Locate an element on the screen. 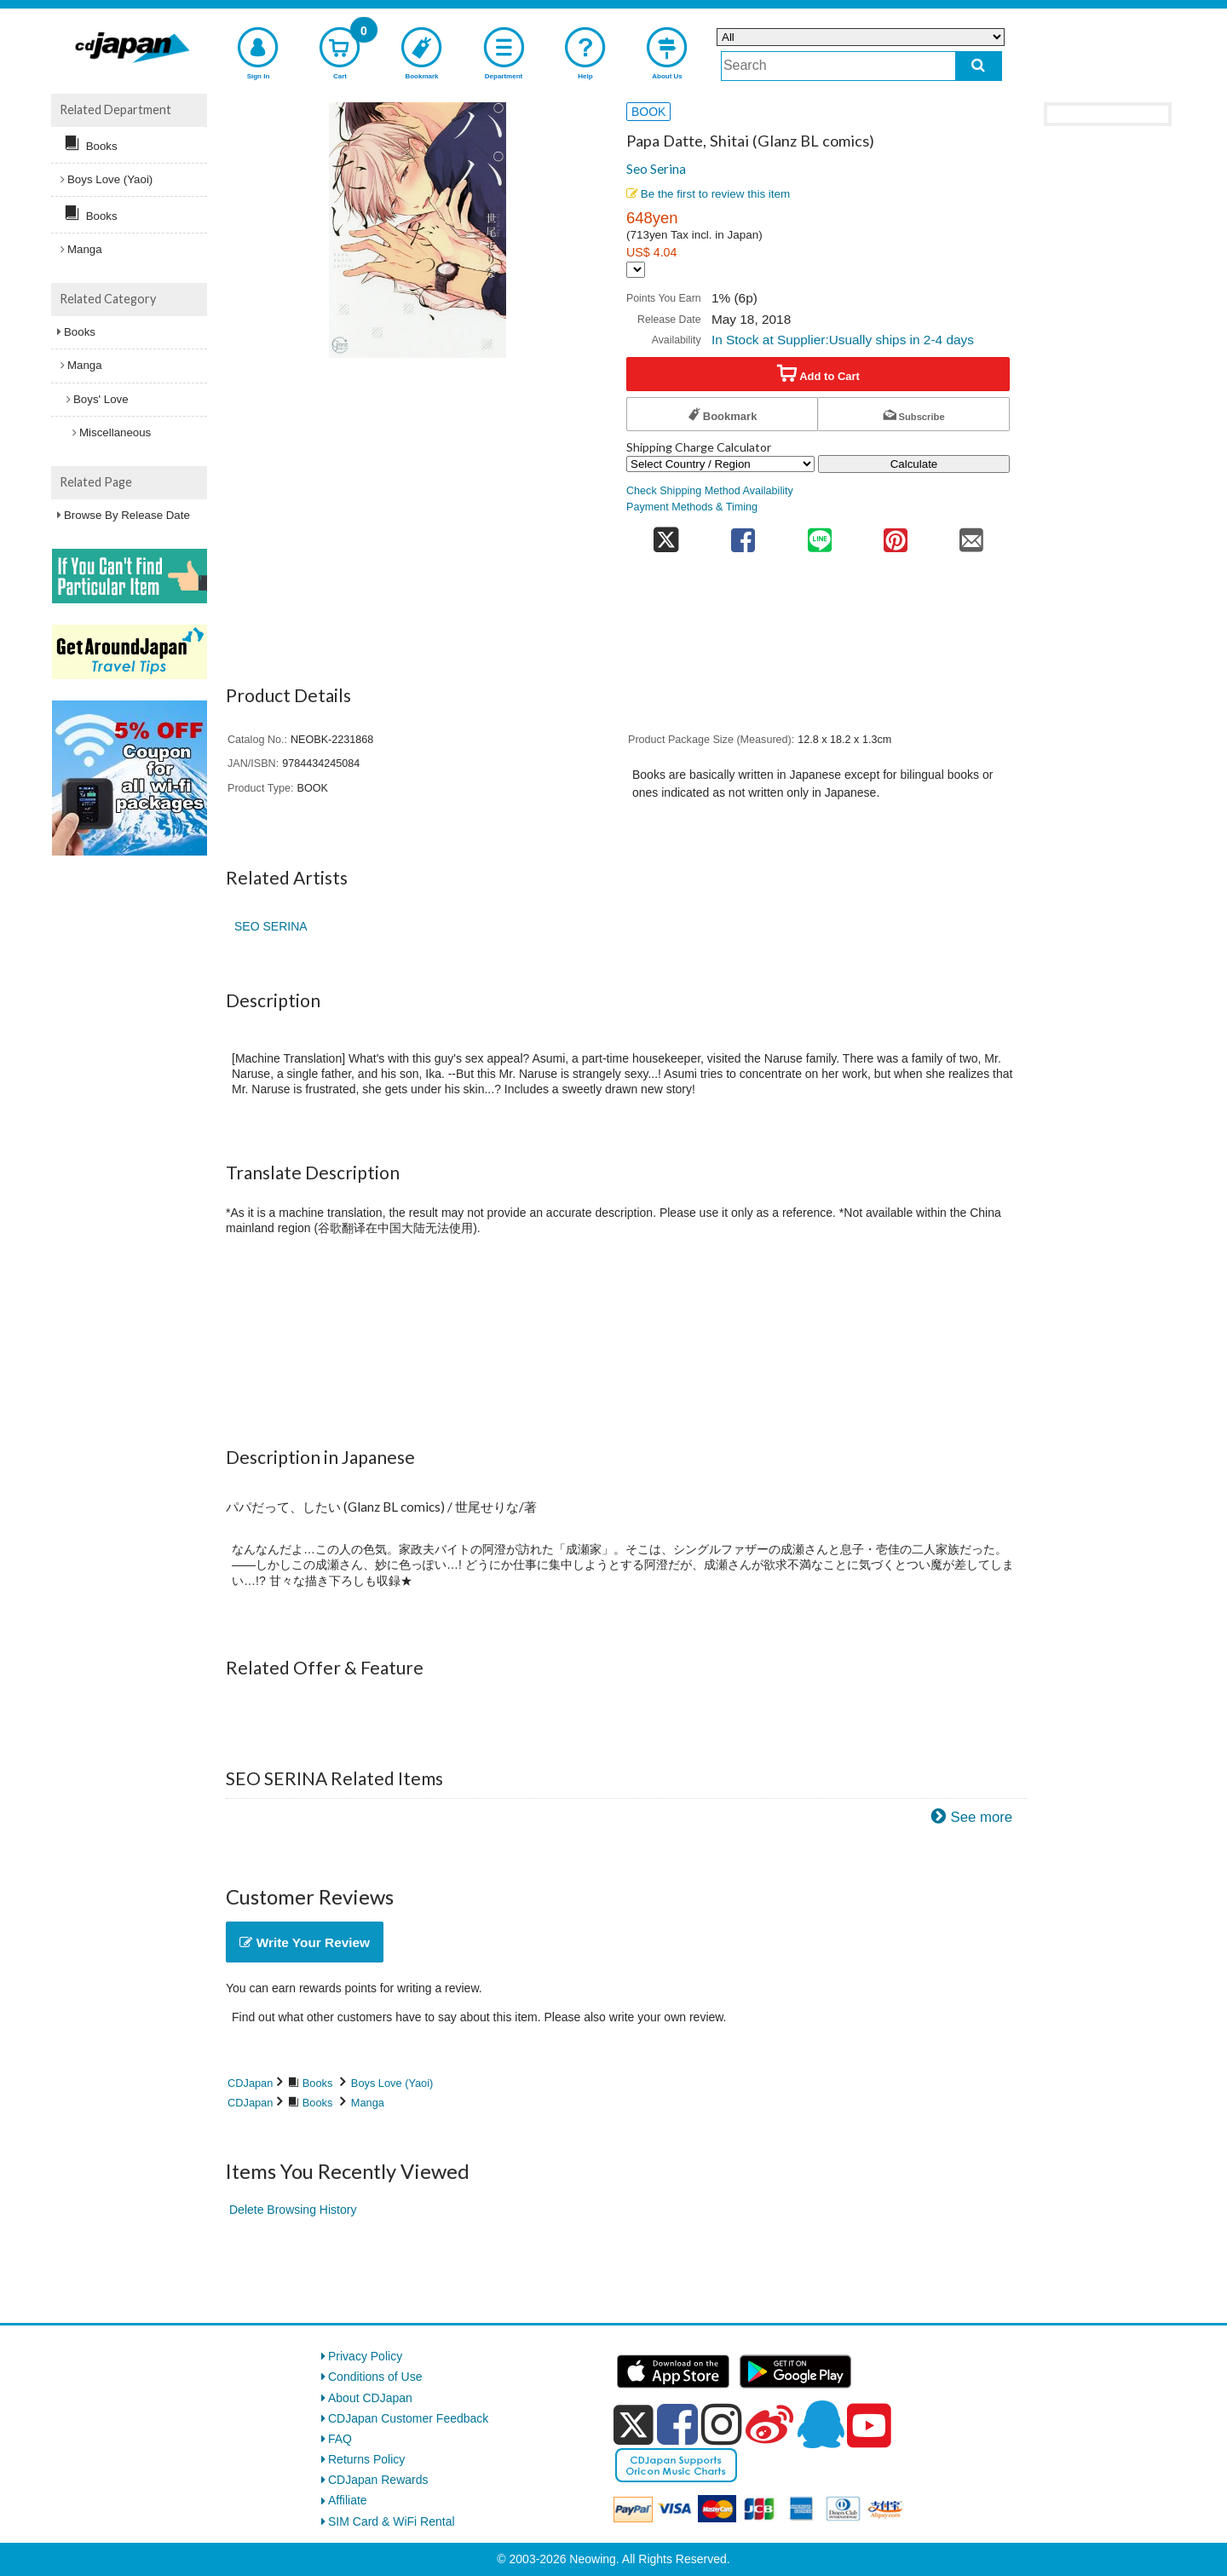 This screenshot has width=1227, height=2576. [qq] is located at coordinates (820, 2424).